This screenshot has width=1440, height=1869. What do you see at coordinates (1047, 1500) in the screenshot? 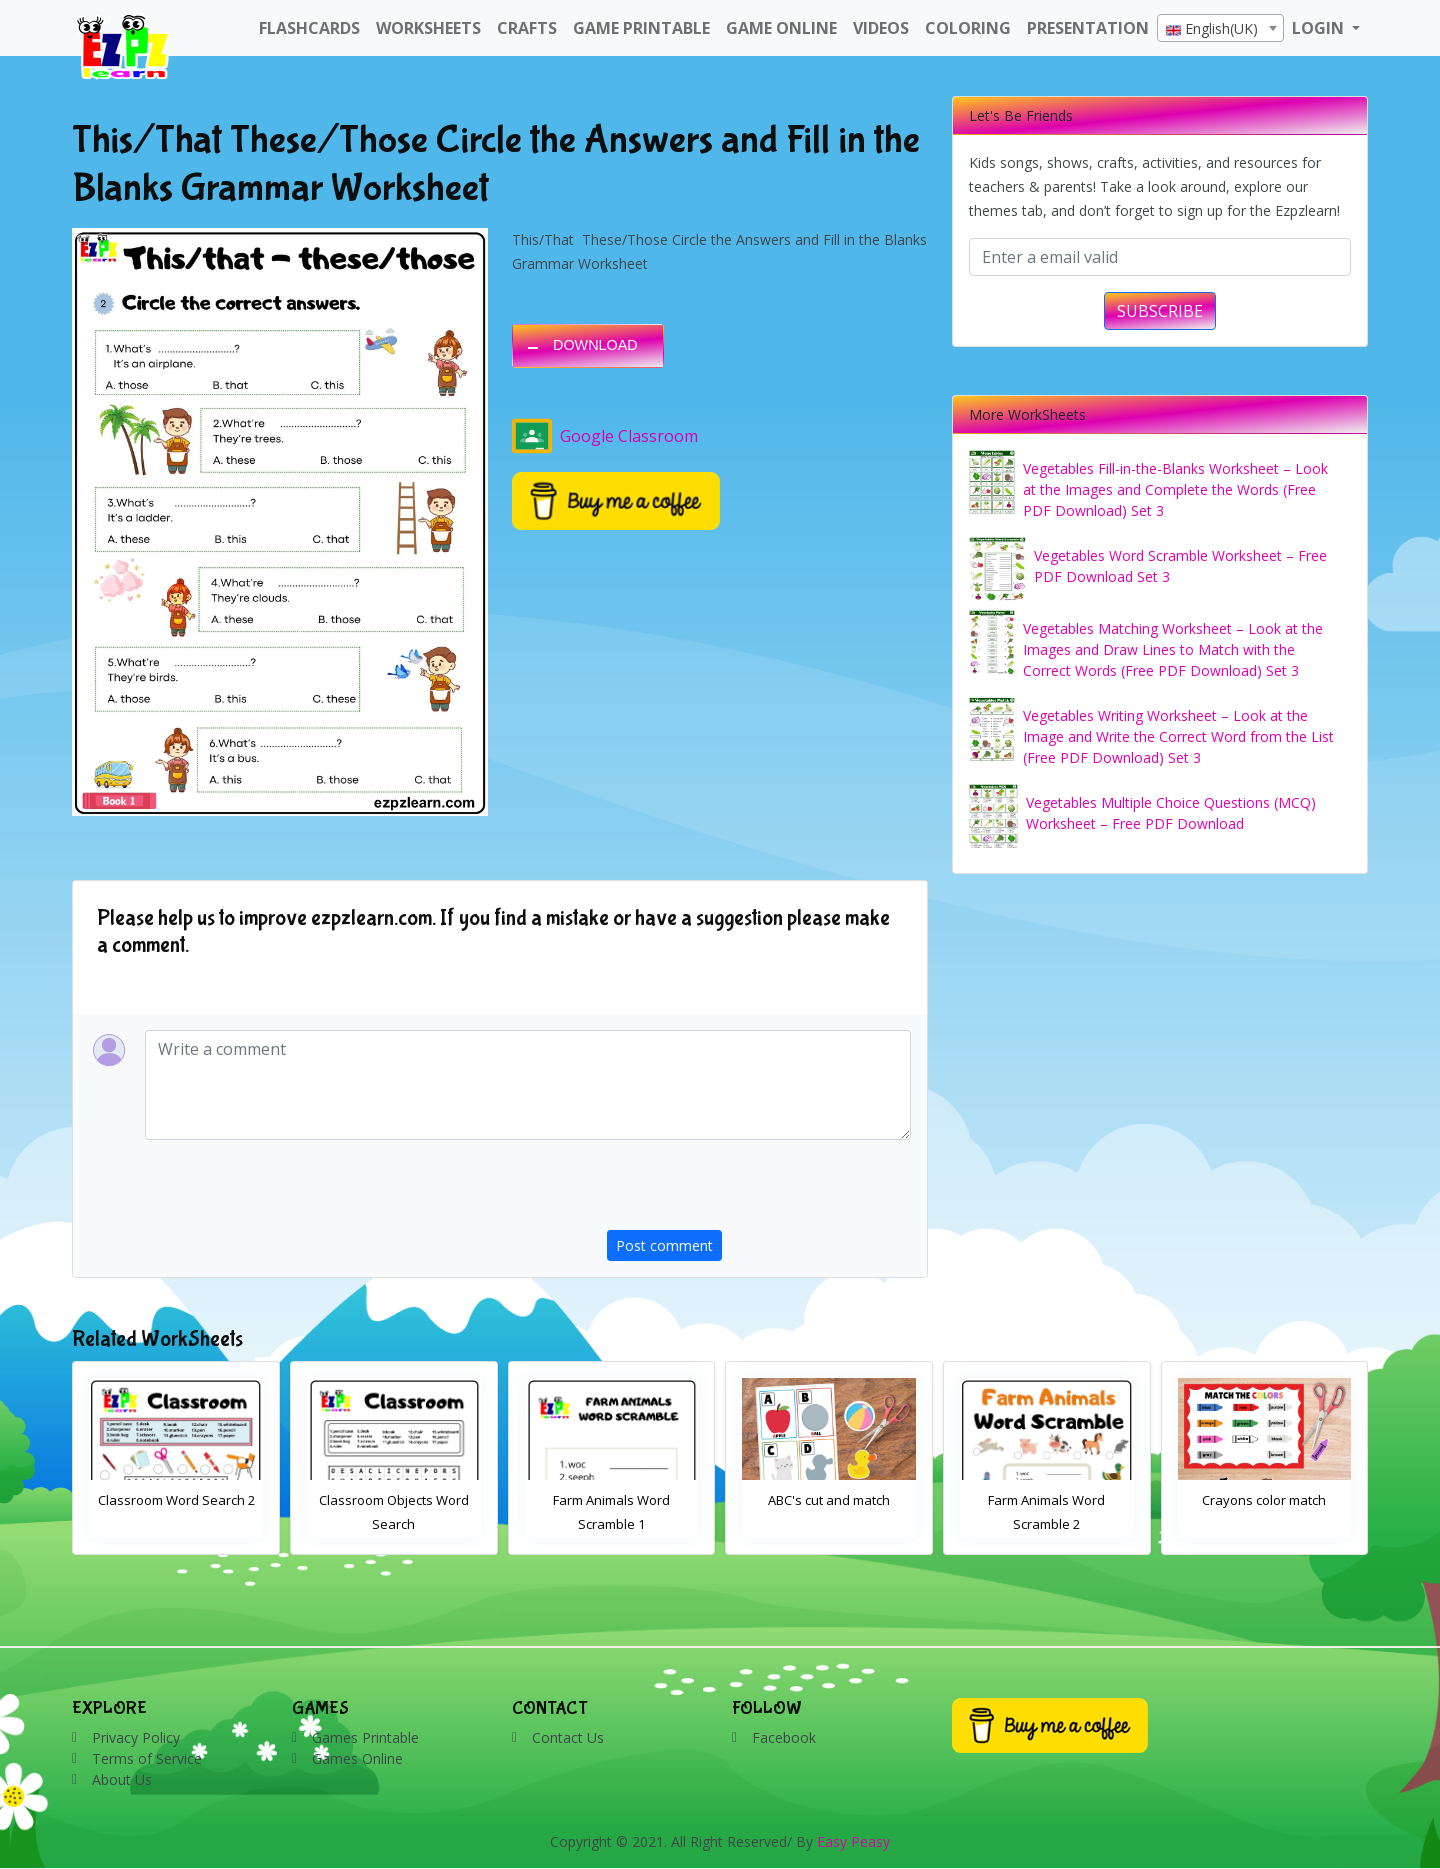
I see `ABC's cut and match` at bounding box center [1047, 1500].